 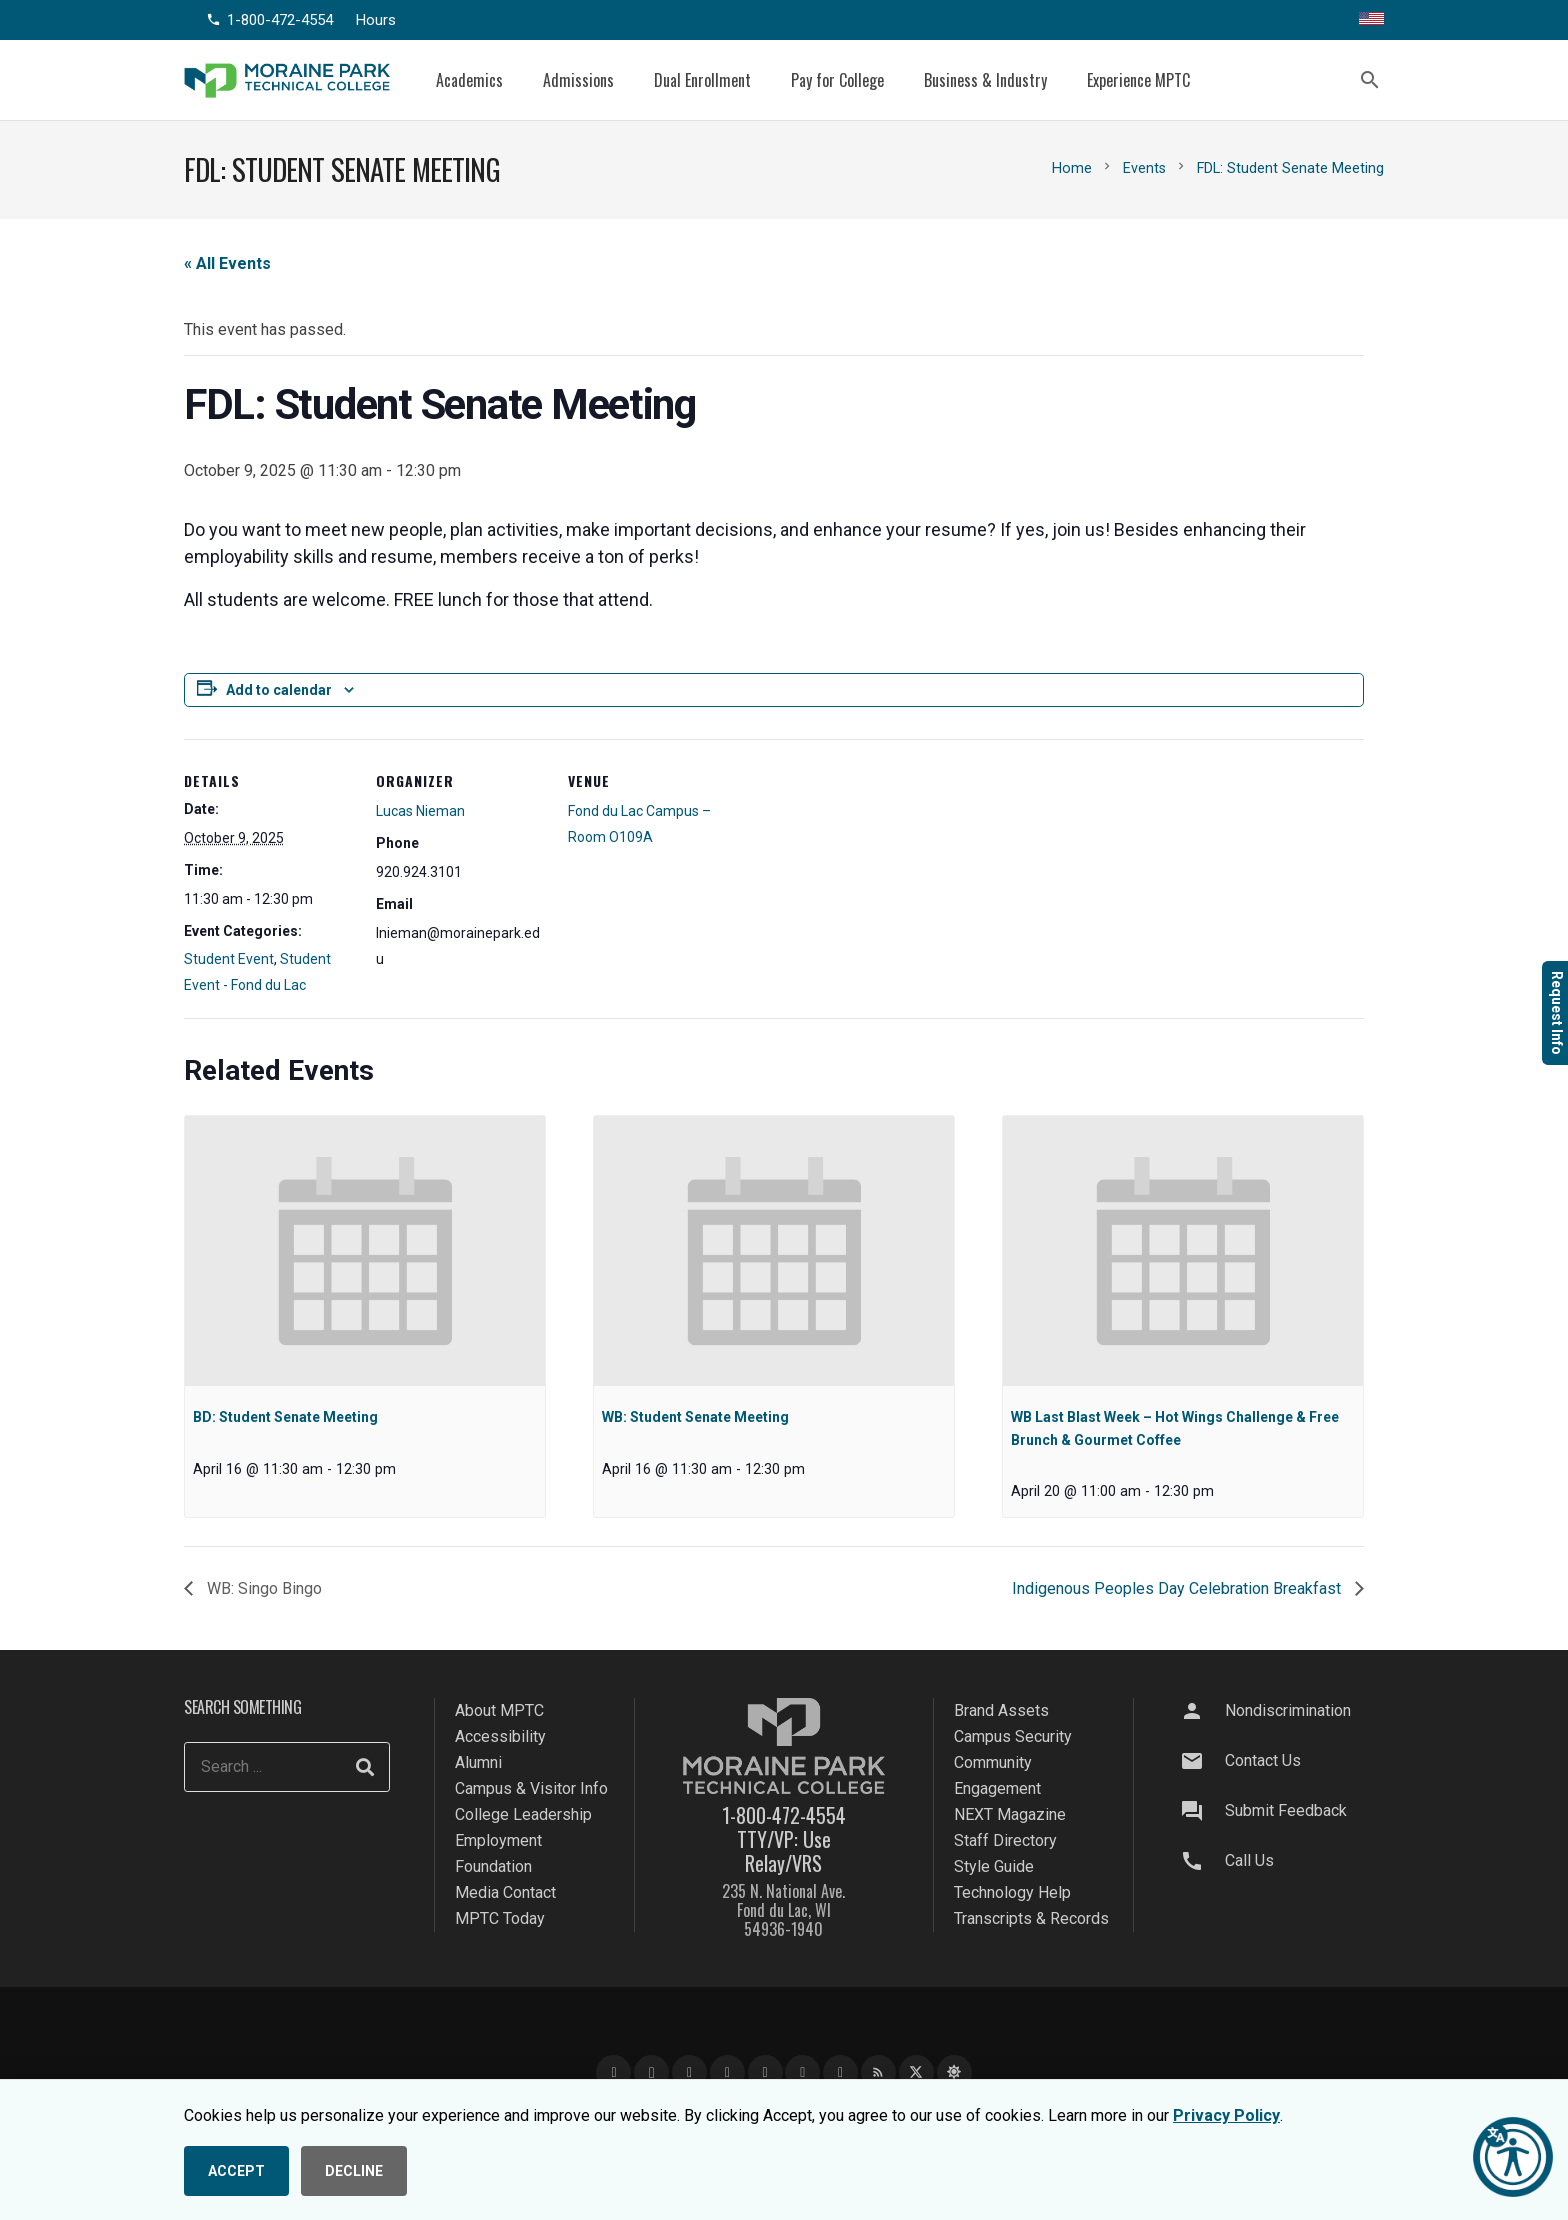 What do you see at coordinates (802, 2072) in the screenshot?
I see `[Snapchat]` at bounding box center [802, 2072].